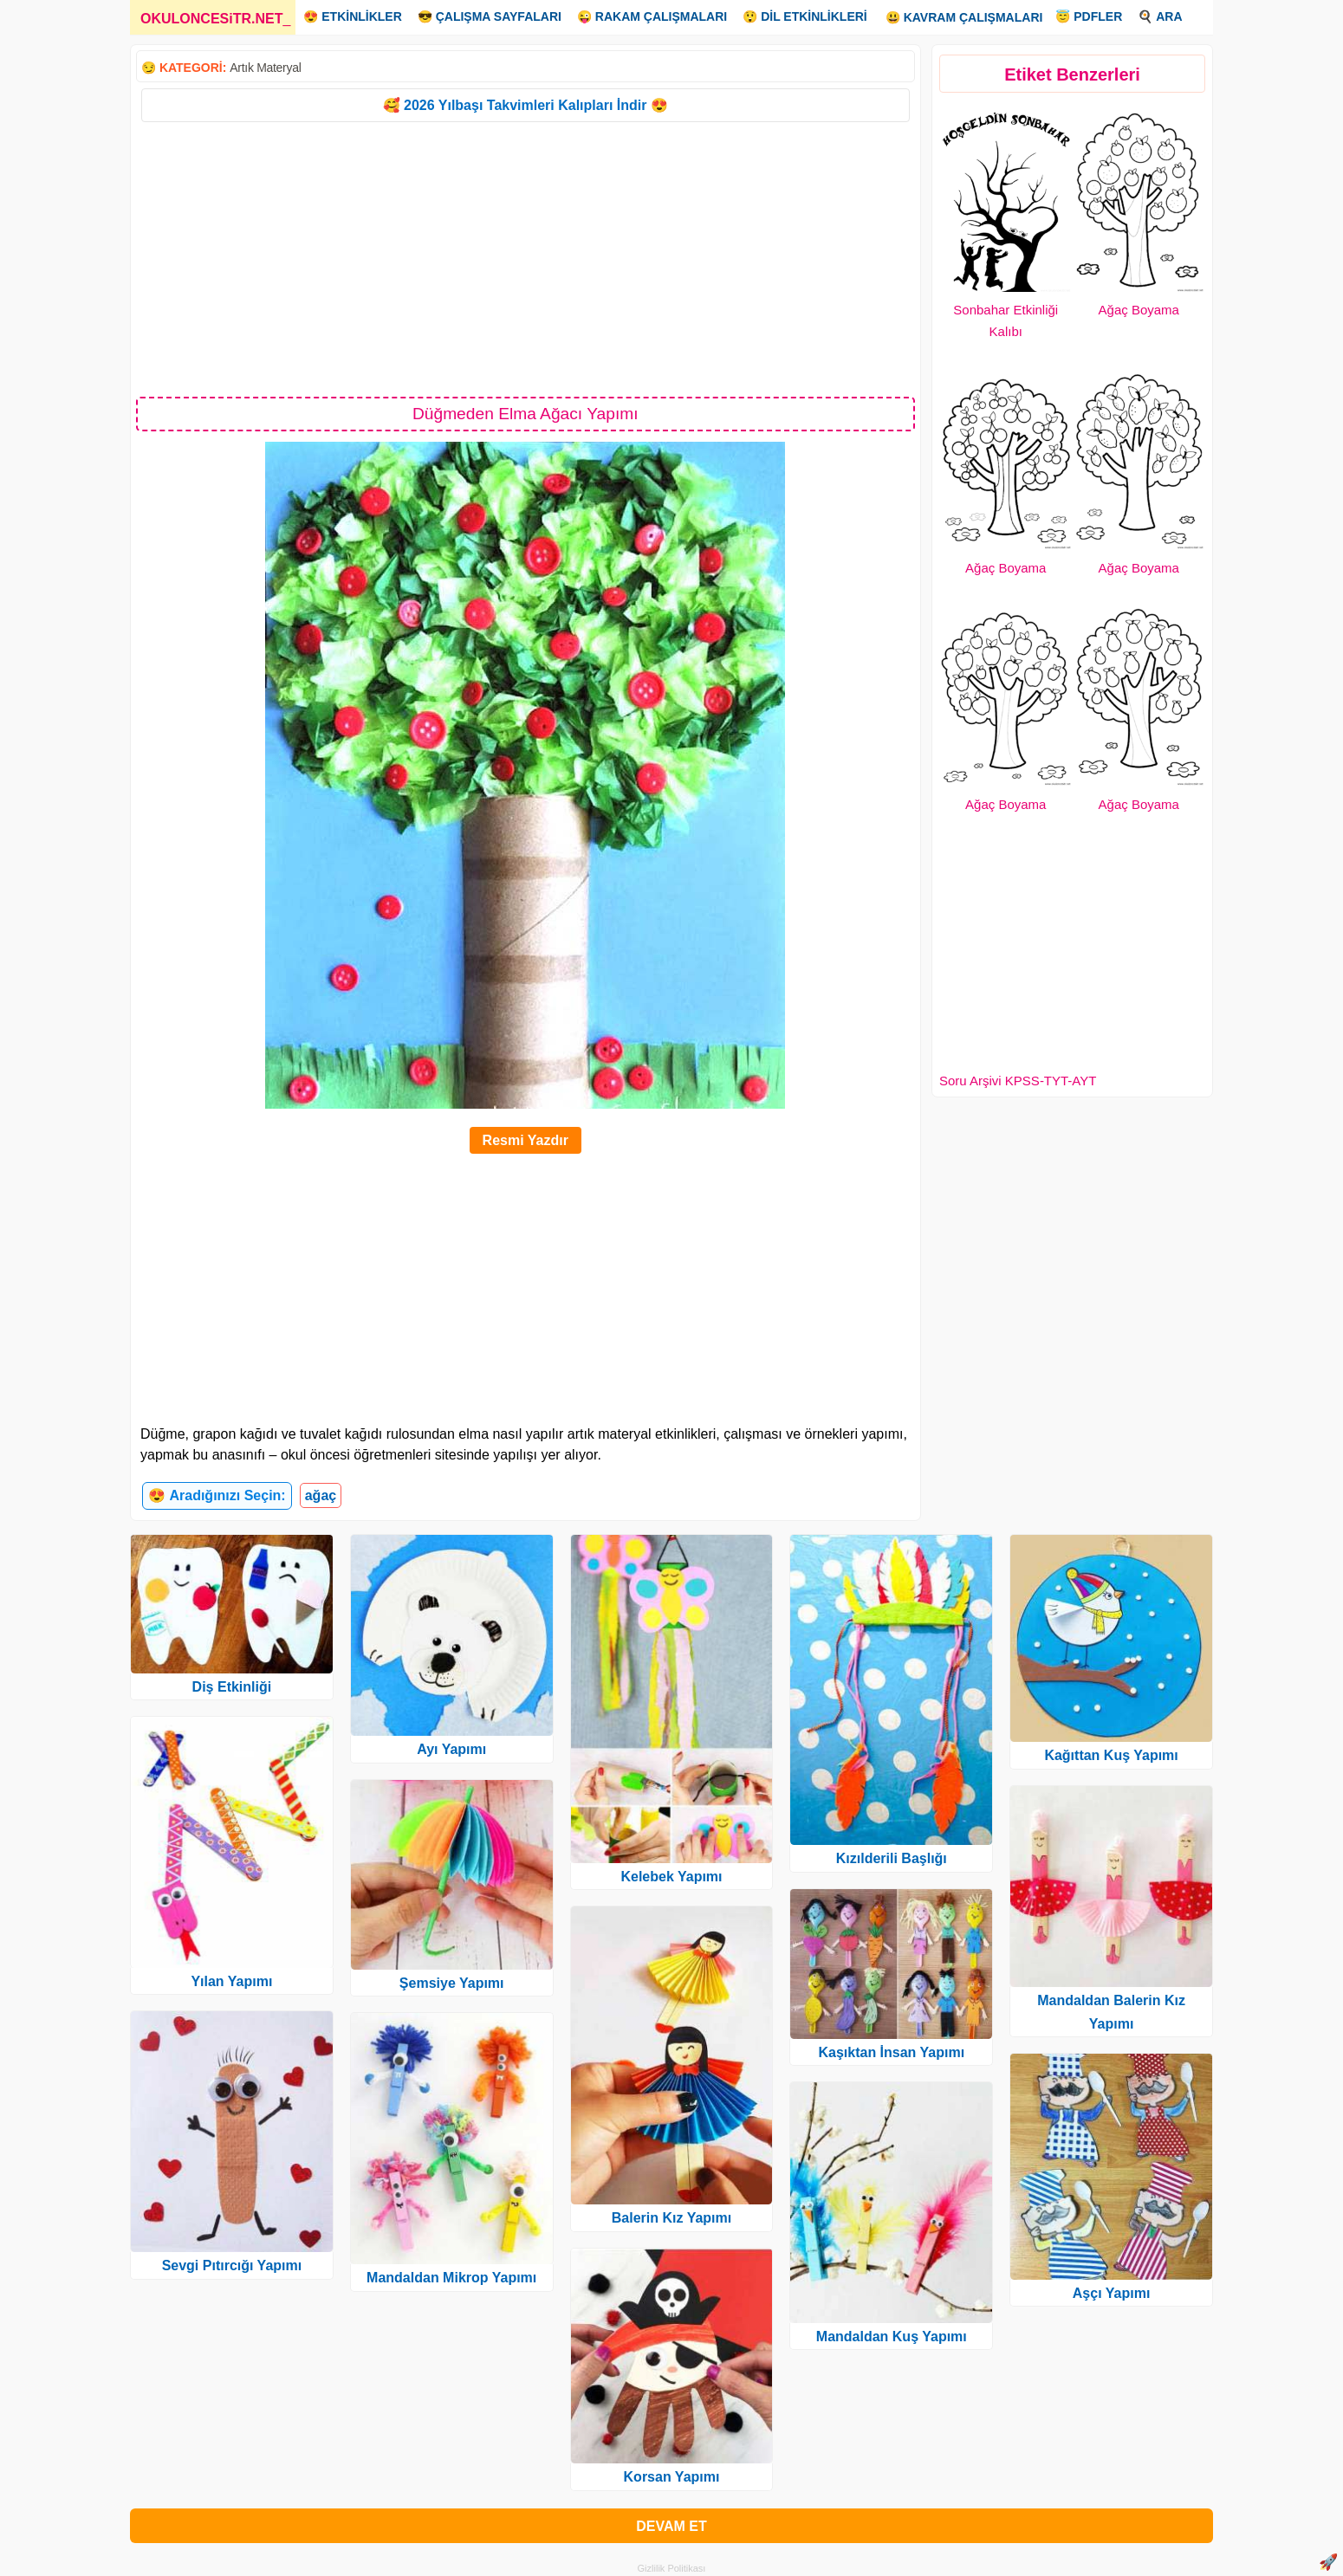 The width and height of the screenshot is (1343, 2576). I want to click on Kelebek Yapımı, so click(671, 1876).